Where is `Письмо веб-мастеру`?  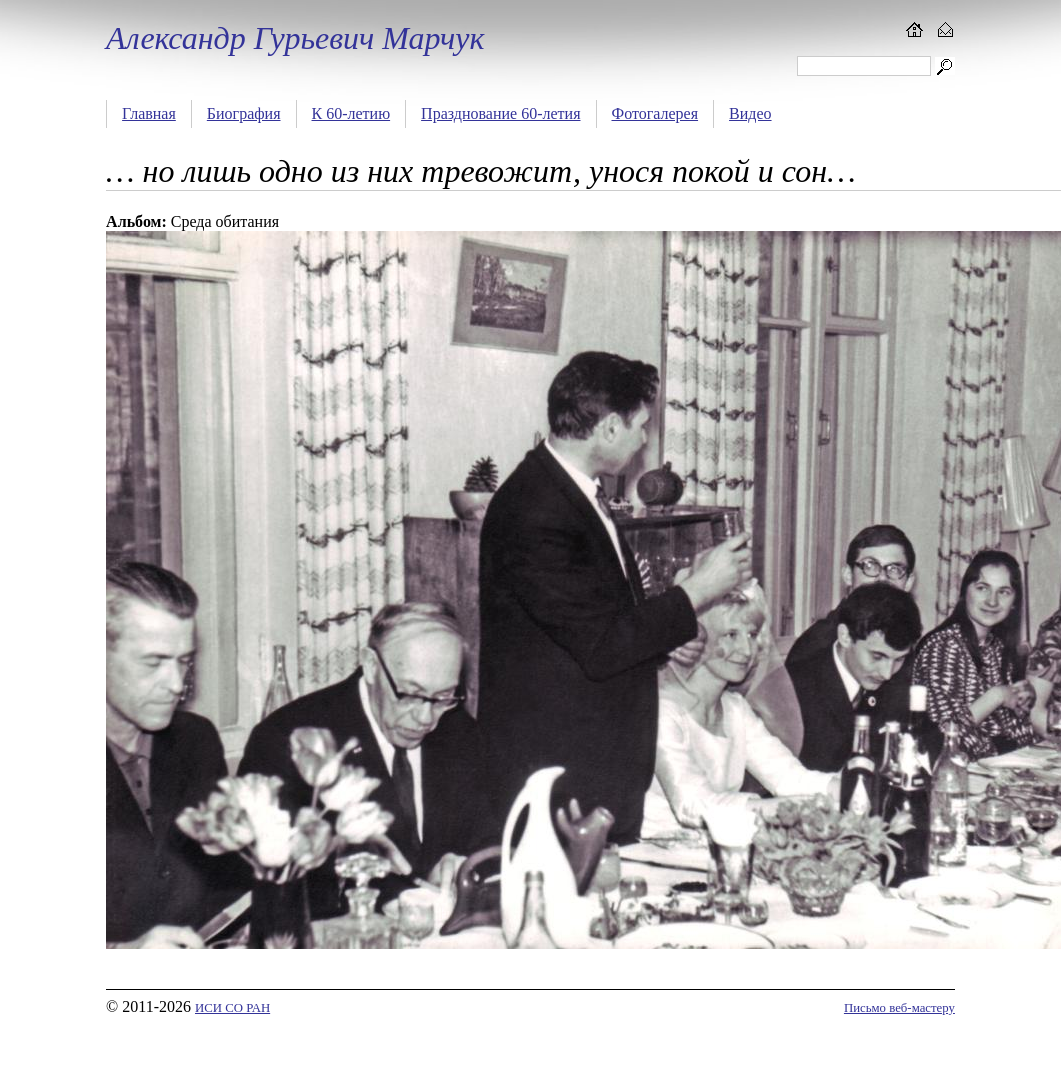 Письмо веб-мастеру is located at coordinates (899, 1008).